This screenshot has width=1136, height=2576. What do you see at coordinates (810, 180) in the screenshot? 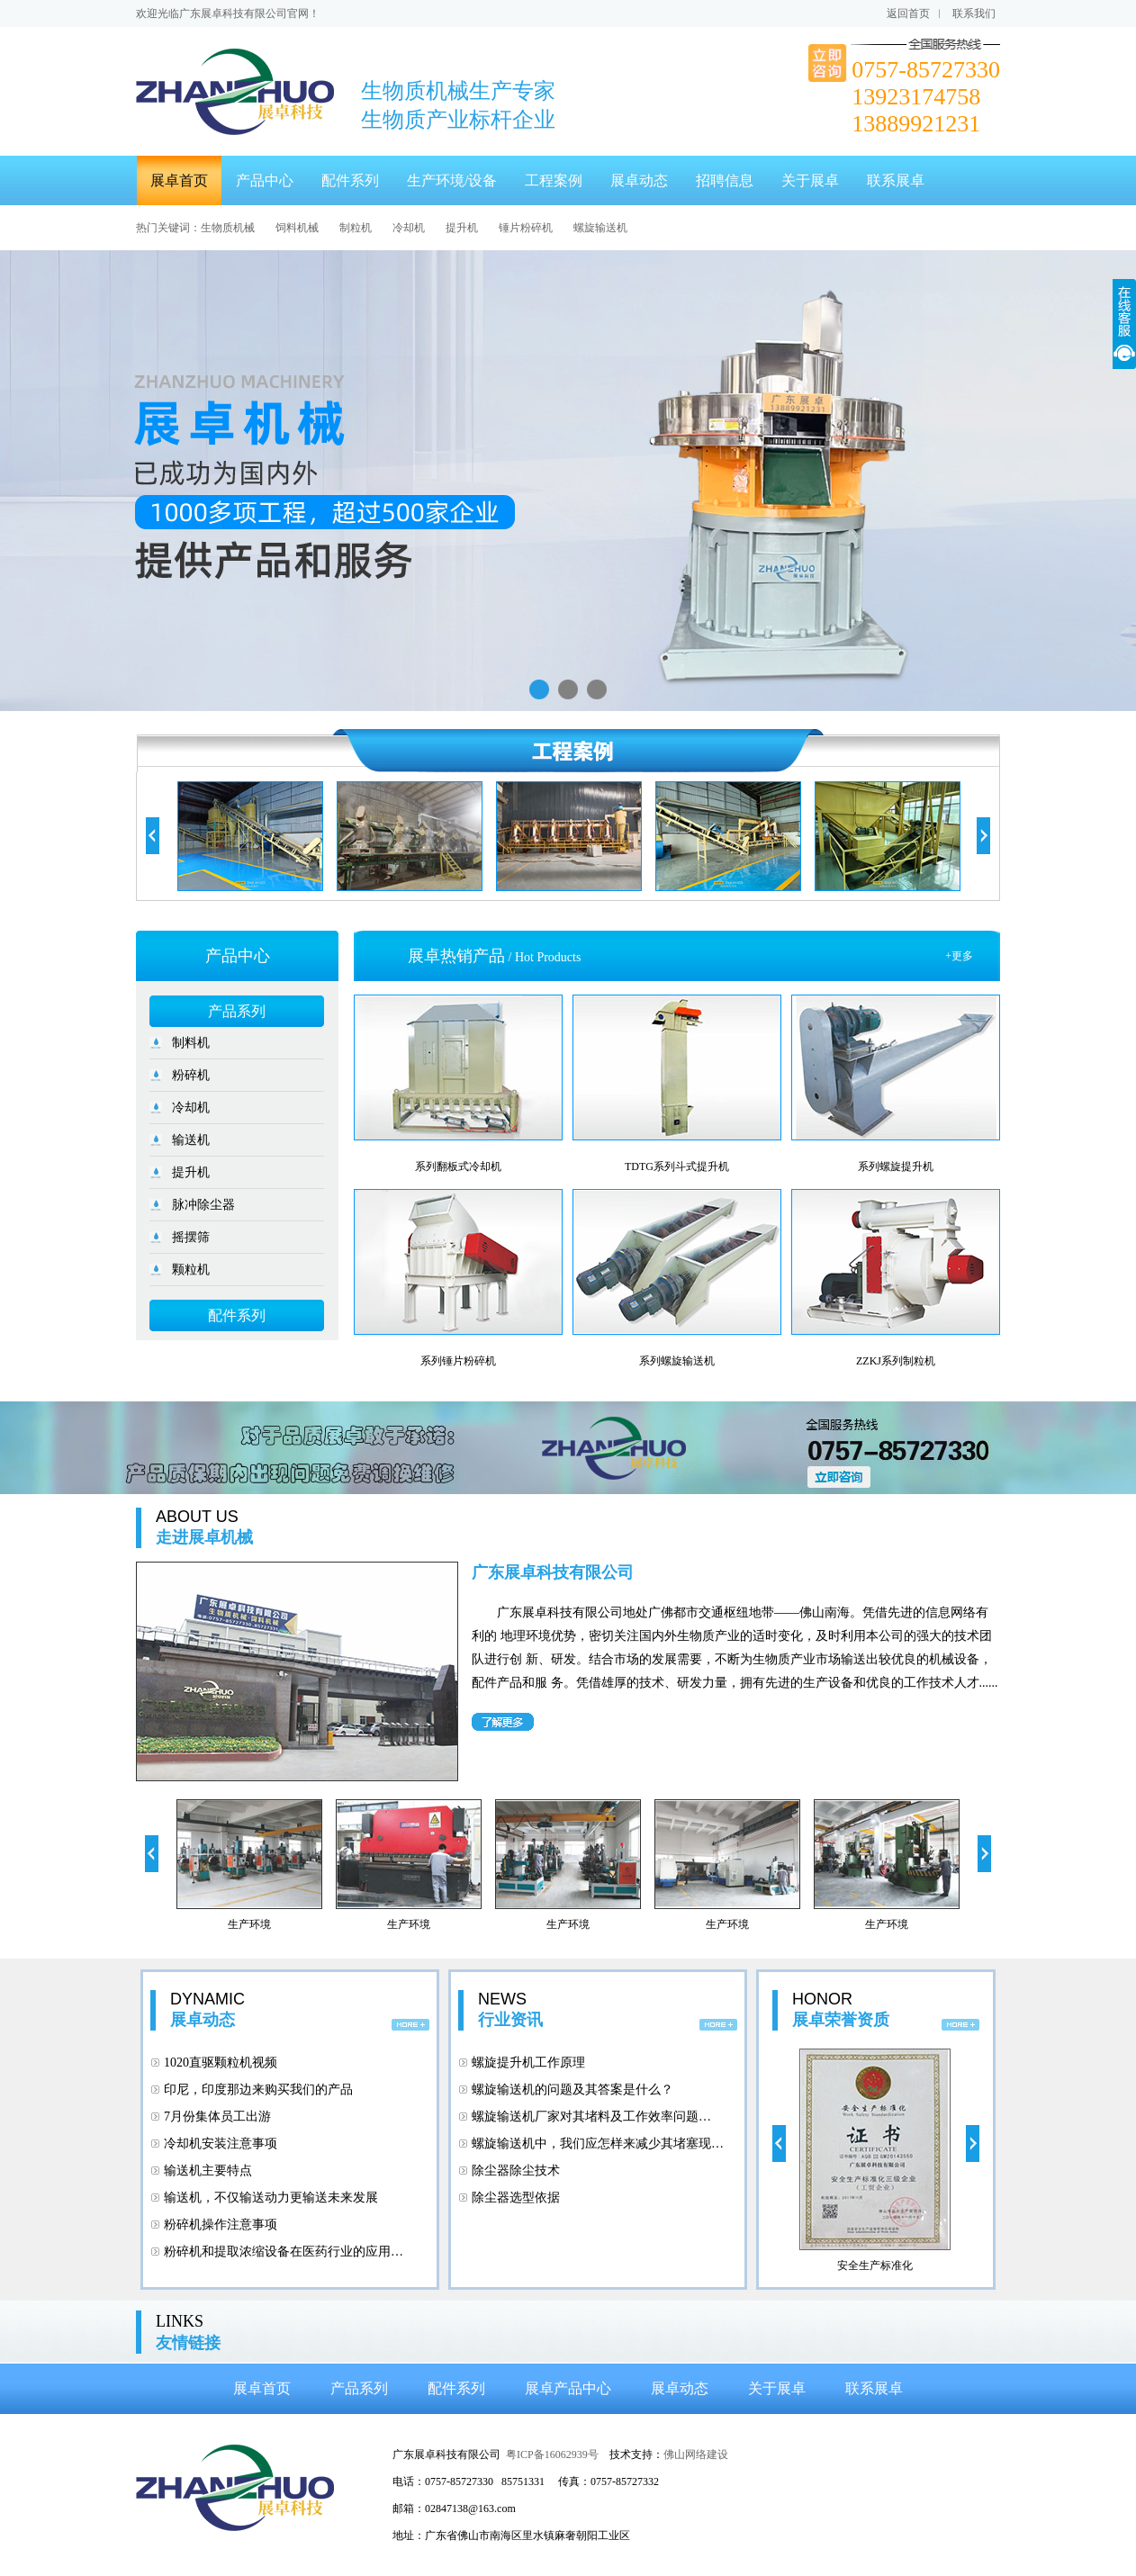
I see `关于展卓` at bounding box center [810, 180].